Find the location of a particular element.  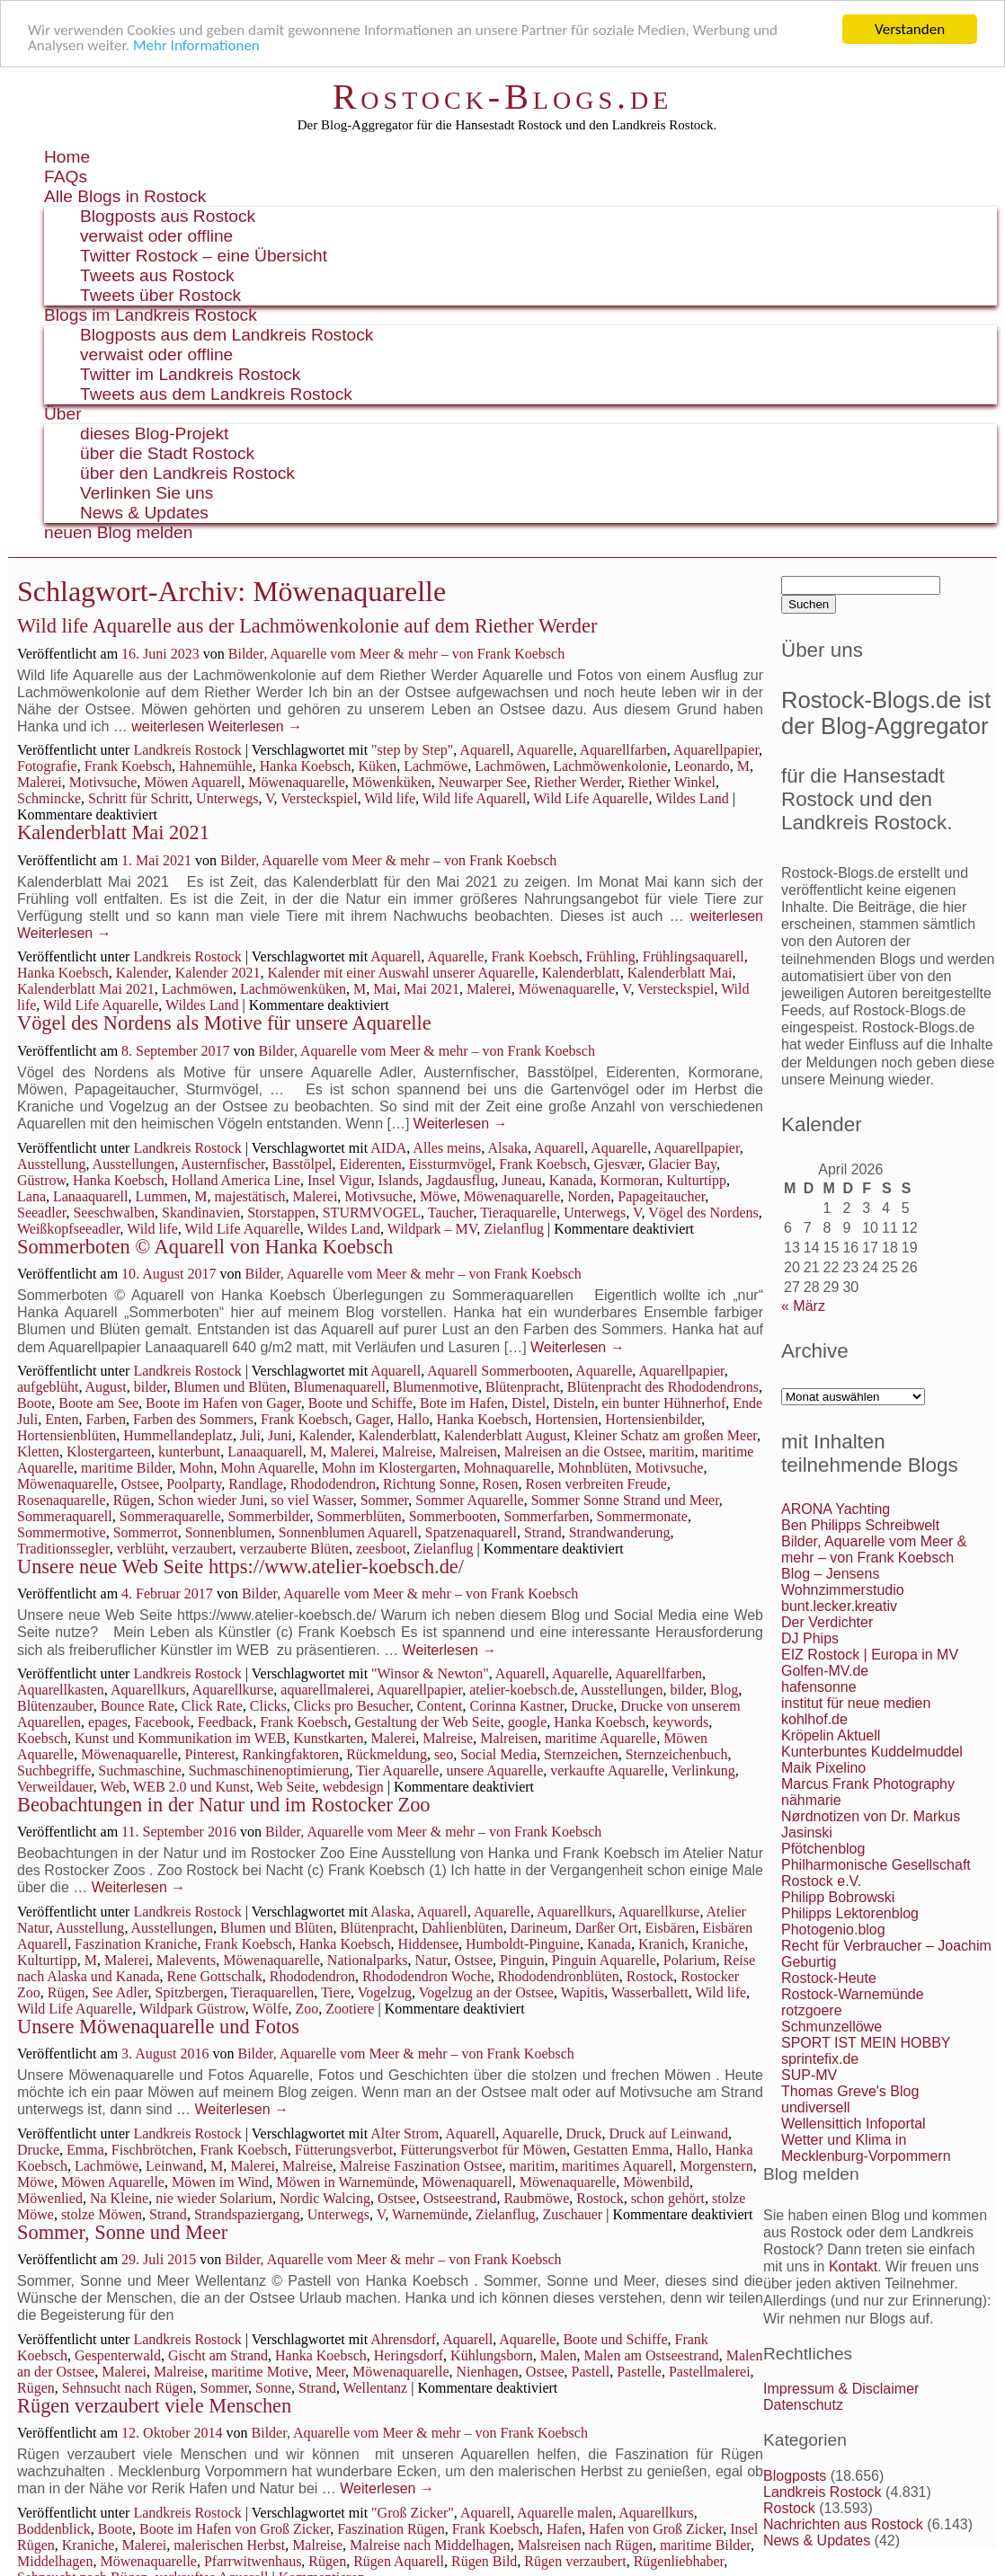

Malreise is located at coordinates (407, 1451).